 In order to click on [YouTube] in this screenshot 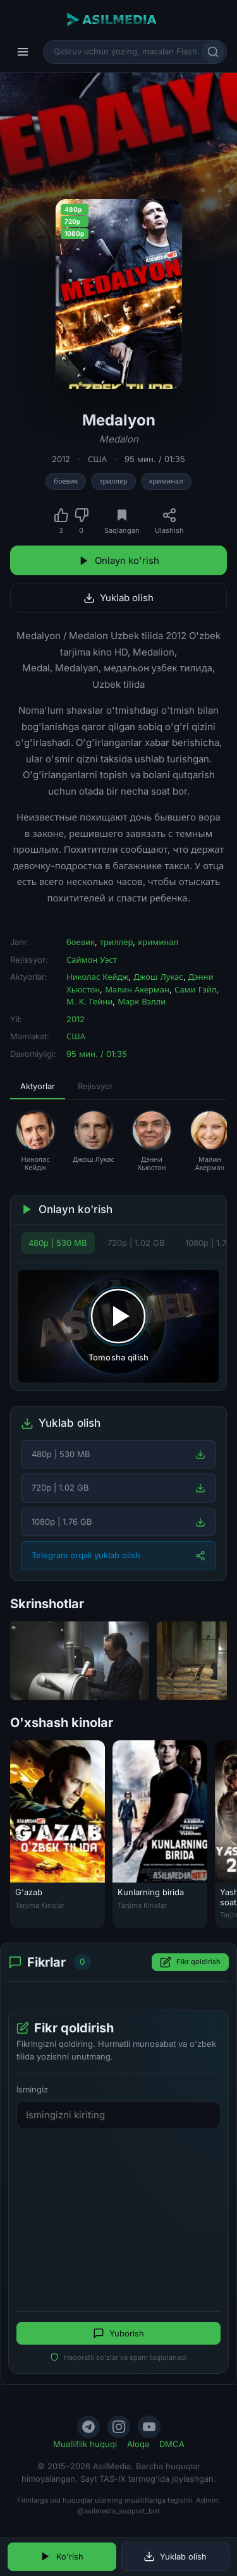, I will do `click(149, 2426)`.